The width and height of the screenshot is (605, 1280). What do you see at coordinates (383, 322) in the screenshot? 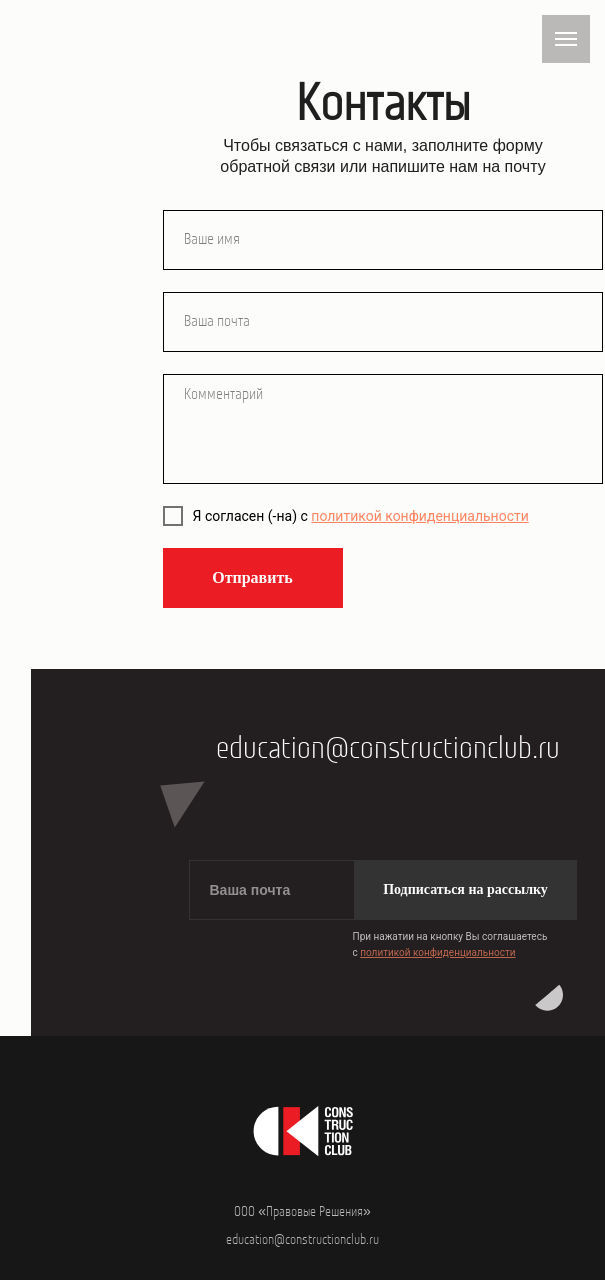
I see `[email]` at bounding box center [383, 322].